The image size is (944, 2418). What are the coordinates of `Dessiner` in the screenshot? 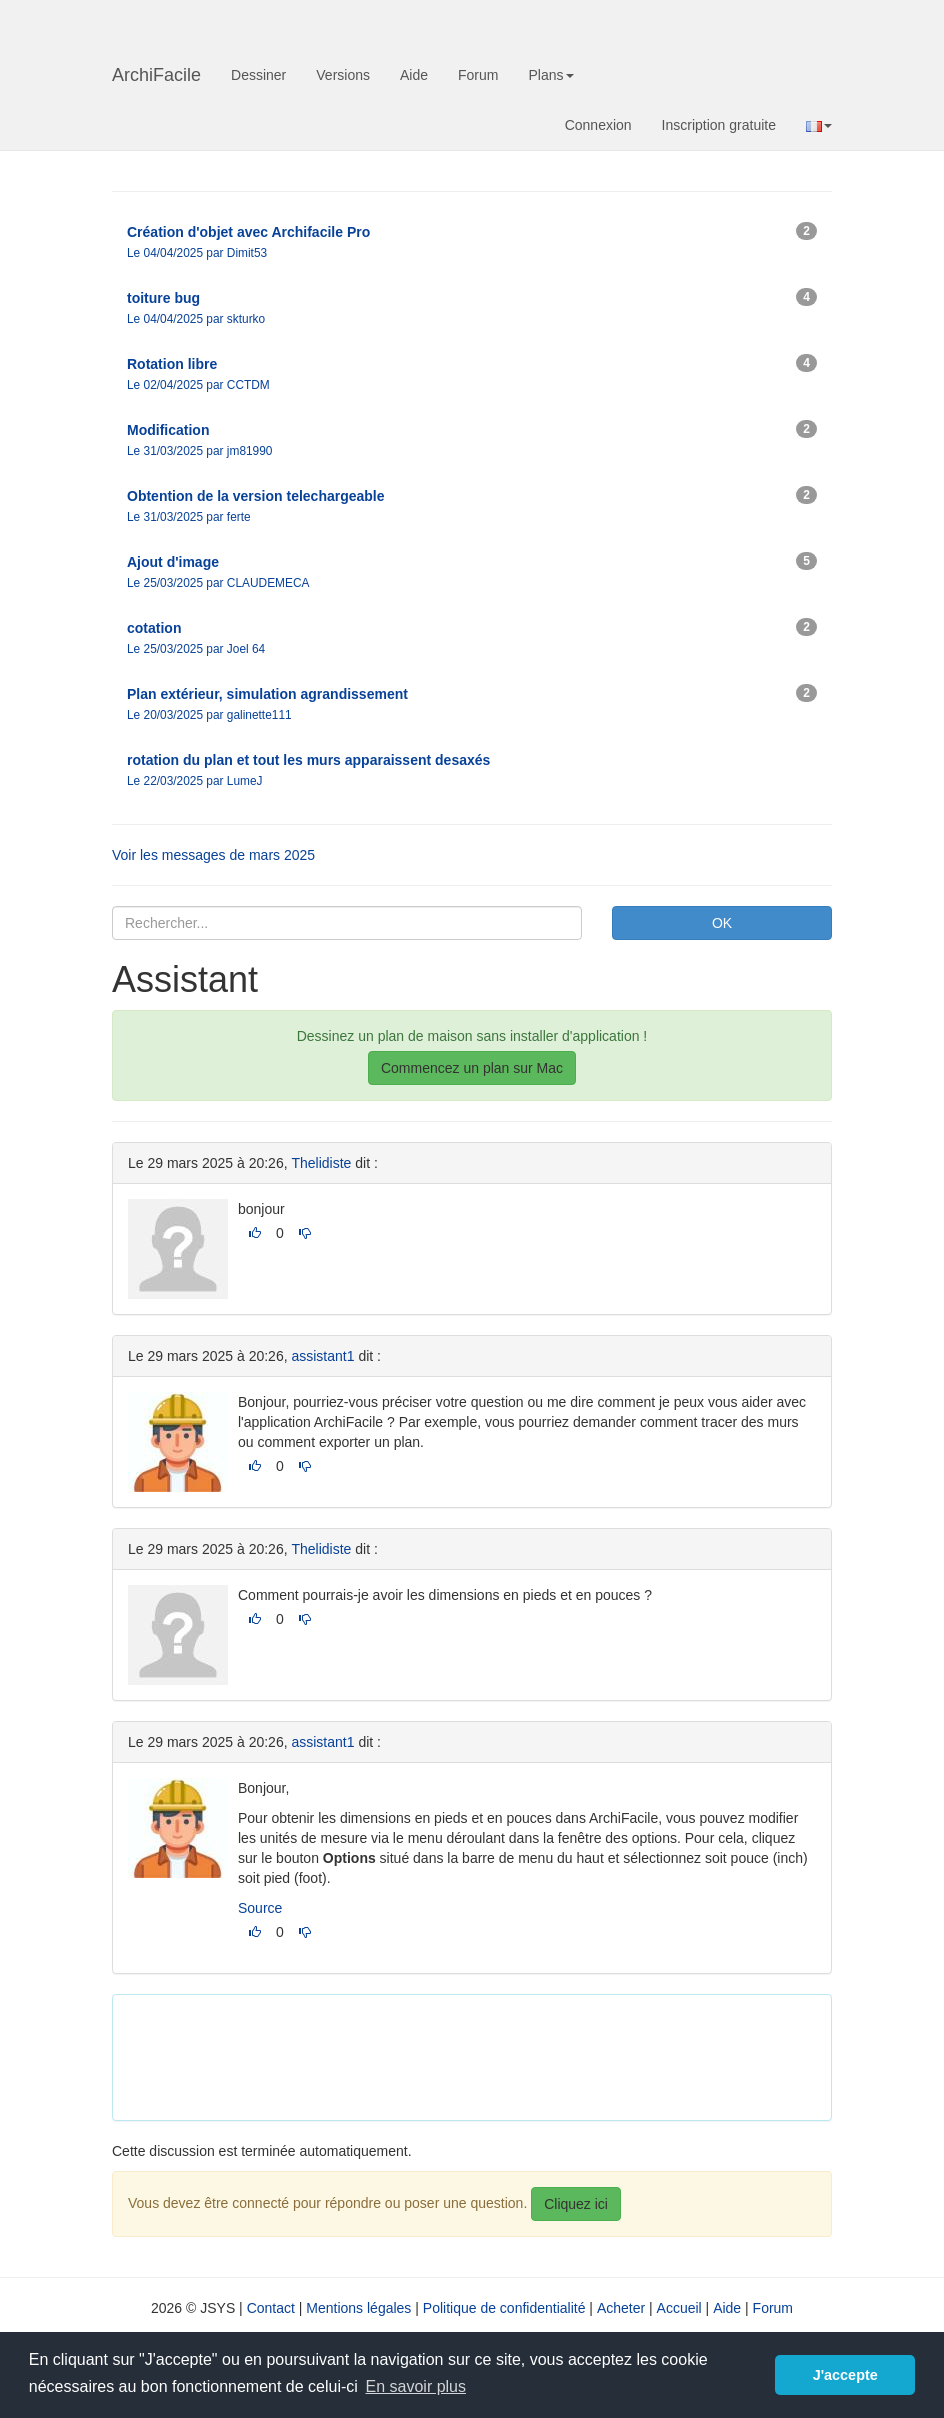 It's located at (258, 75).